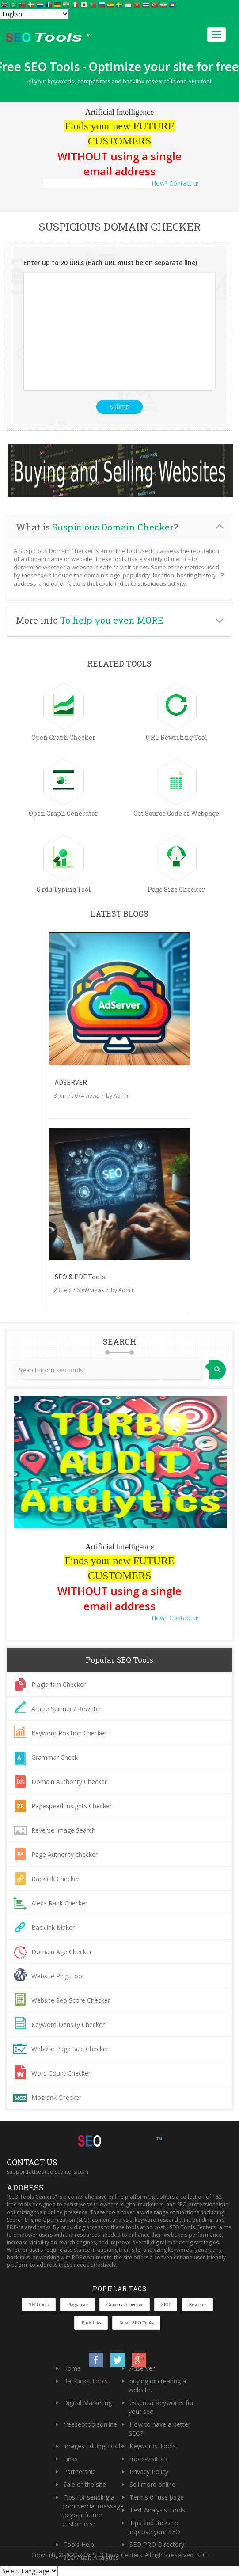 This screenshot has height=2576, width=239. I want to click on Grammar Checker, so click(124, 2304).